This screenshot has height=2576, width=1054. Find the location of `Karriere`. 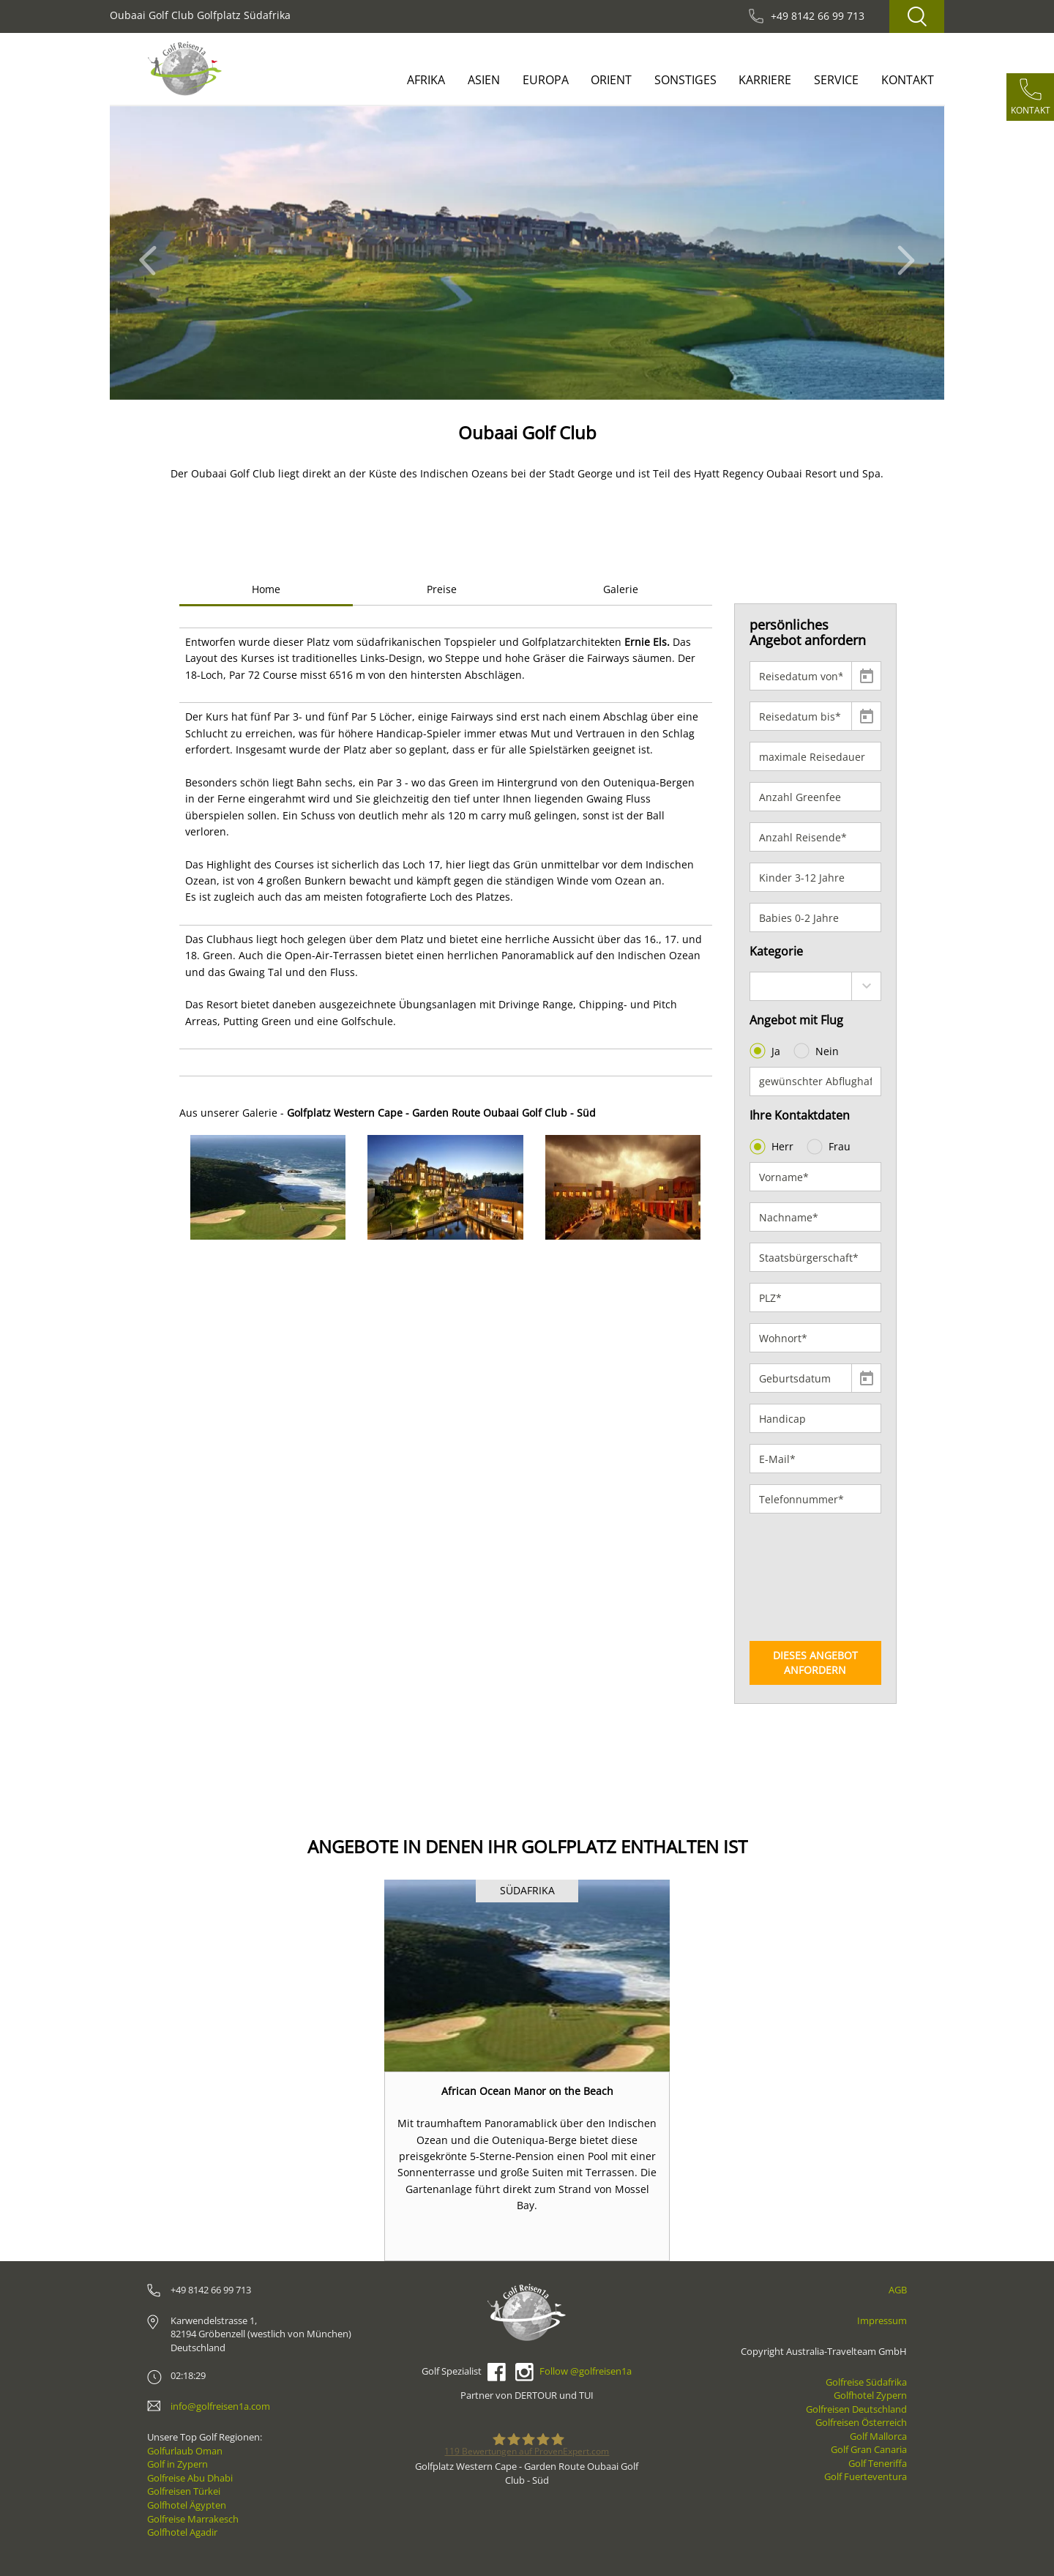

Karriere is located at coordinates (765, 80).